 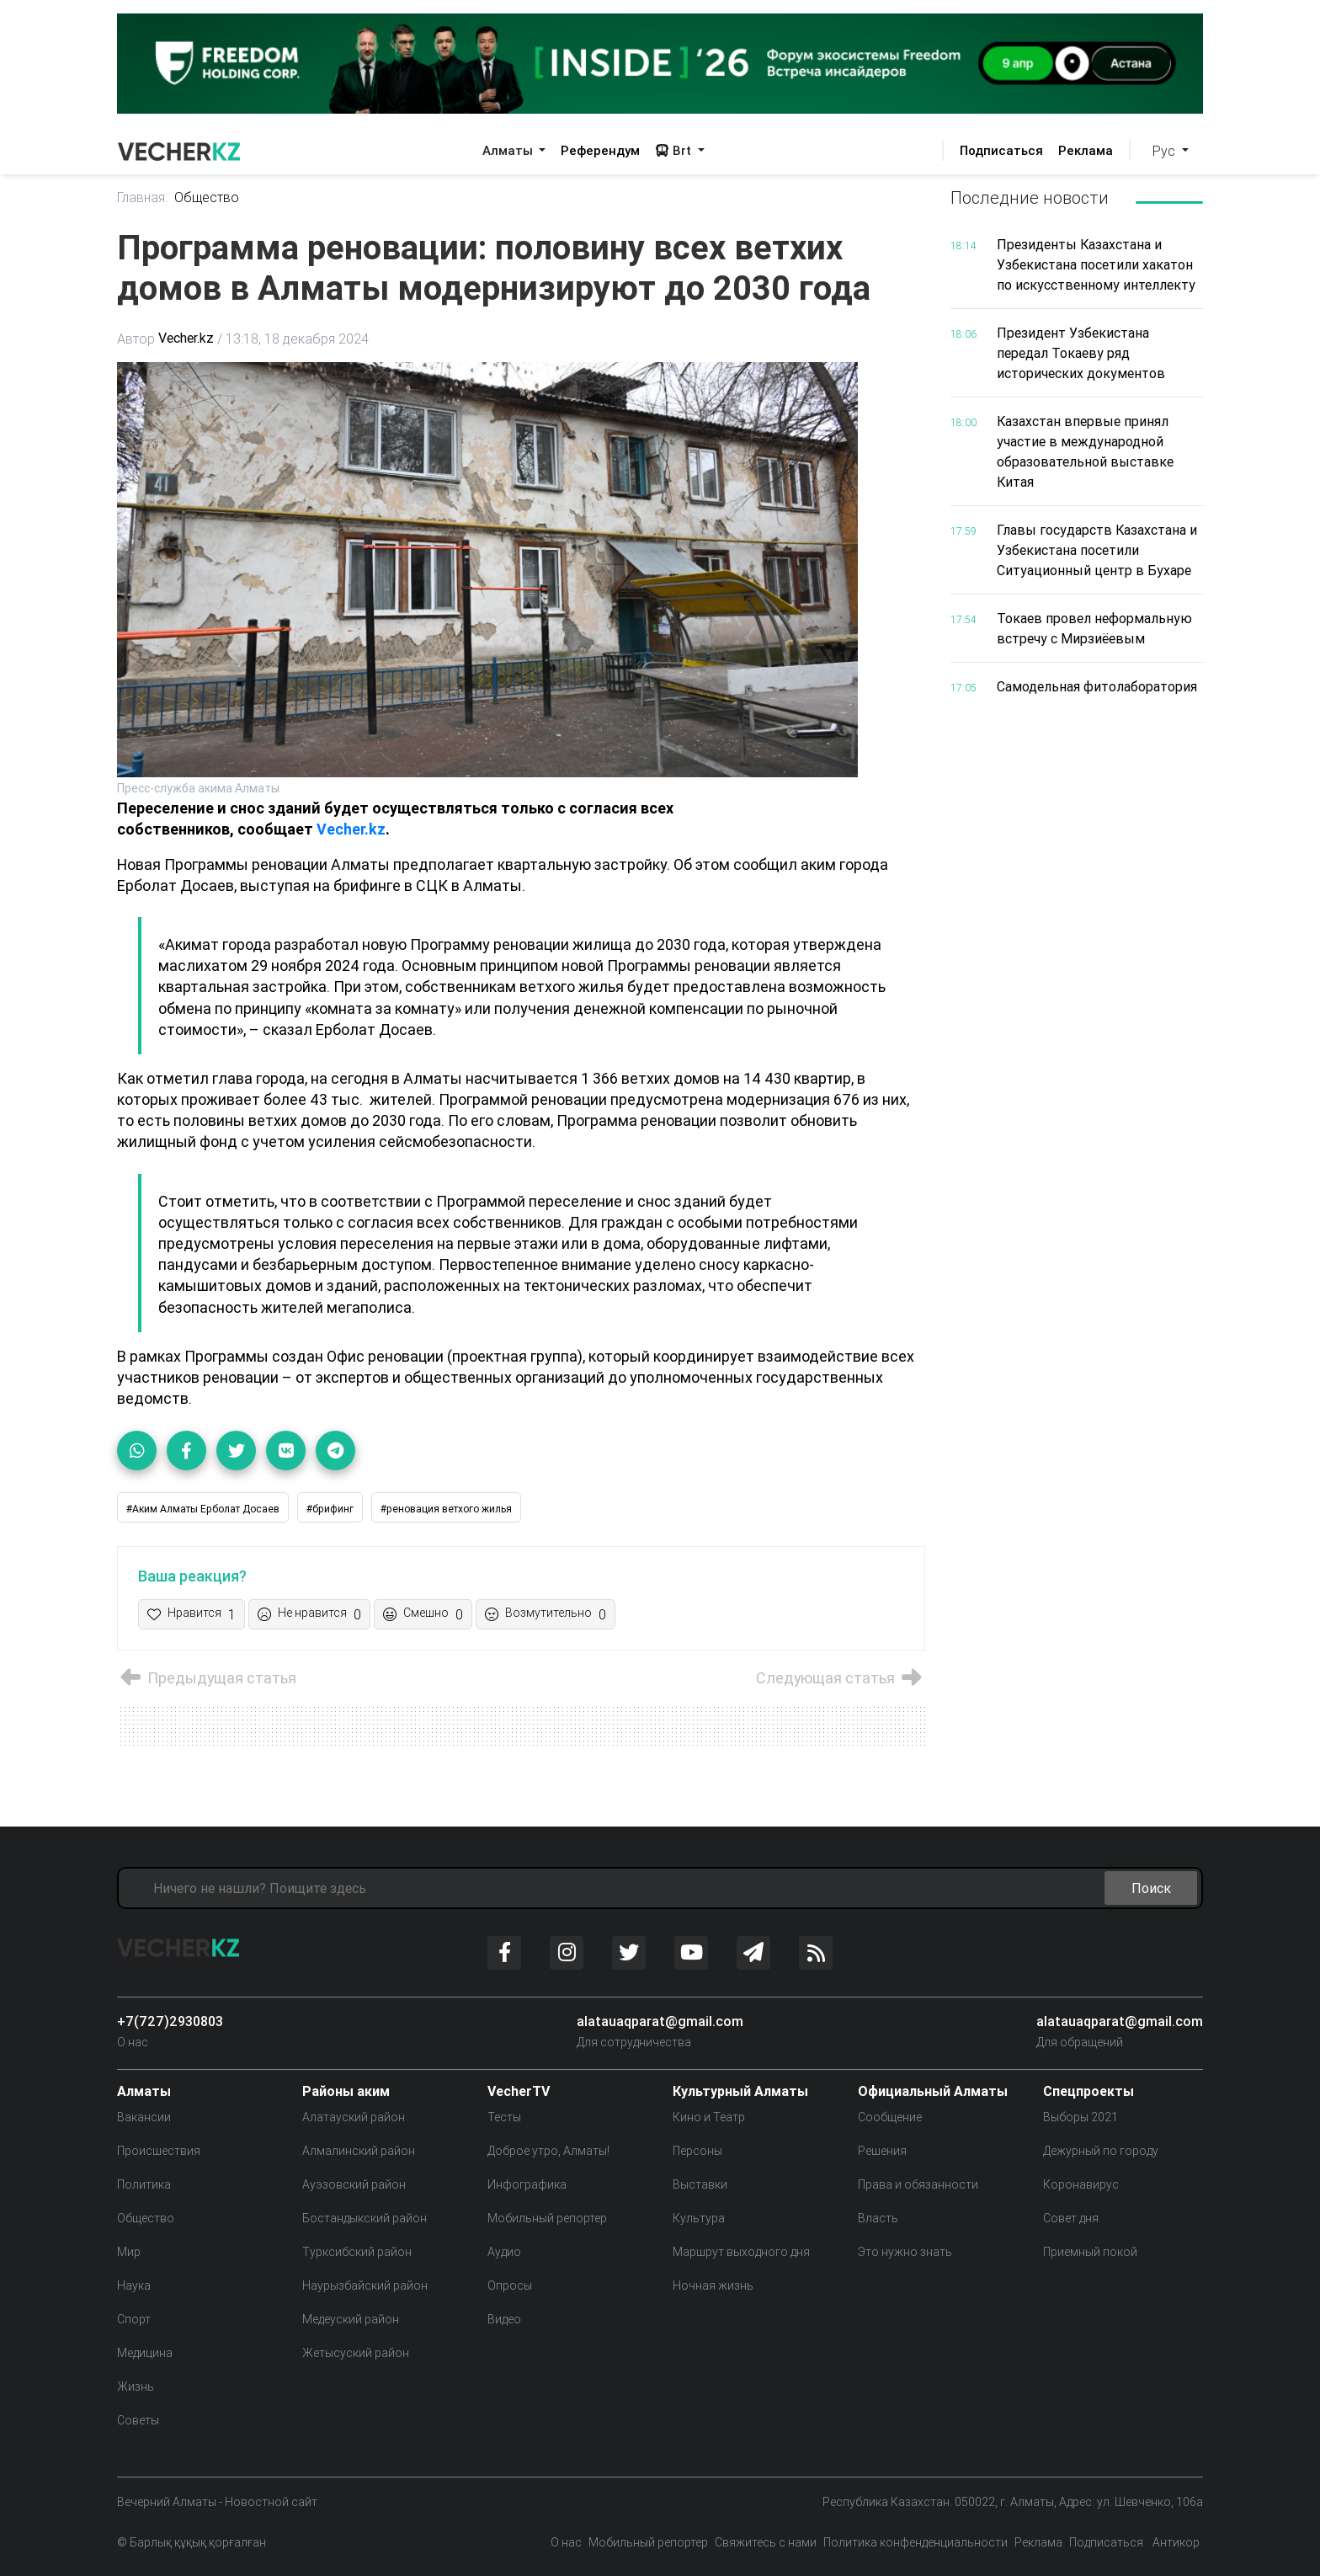 What do you see at coordinates (840, 1678) in the screenshot?
I see `Следующая статья` at bounding box center [840, 1678].